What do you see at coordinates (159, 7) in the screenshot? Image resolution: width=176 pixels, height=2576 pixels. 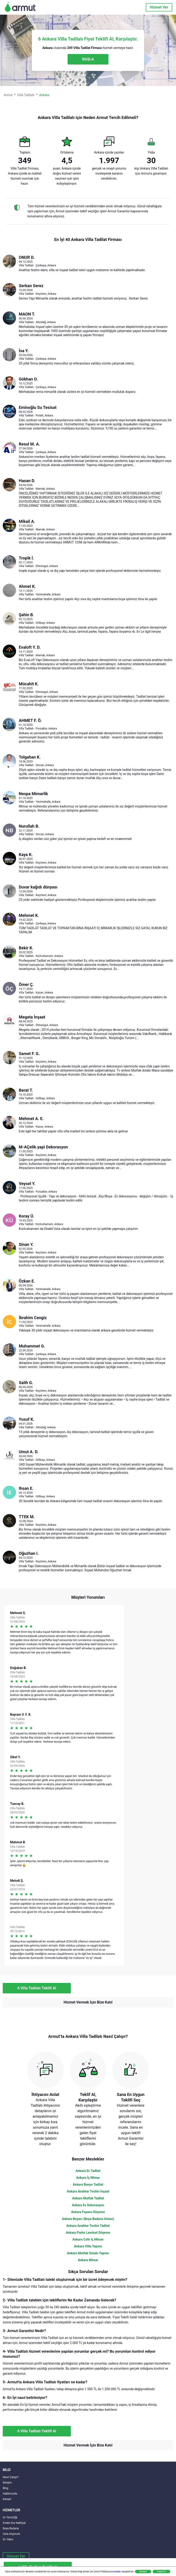 I see `Hizmet Ver` at bounding box center [159, 7].